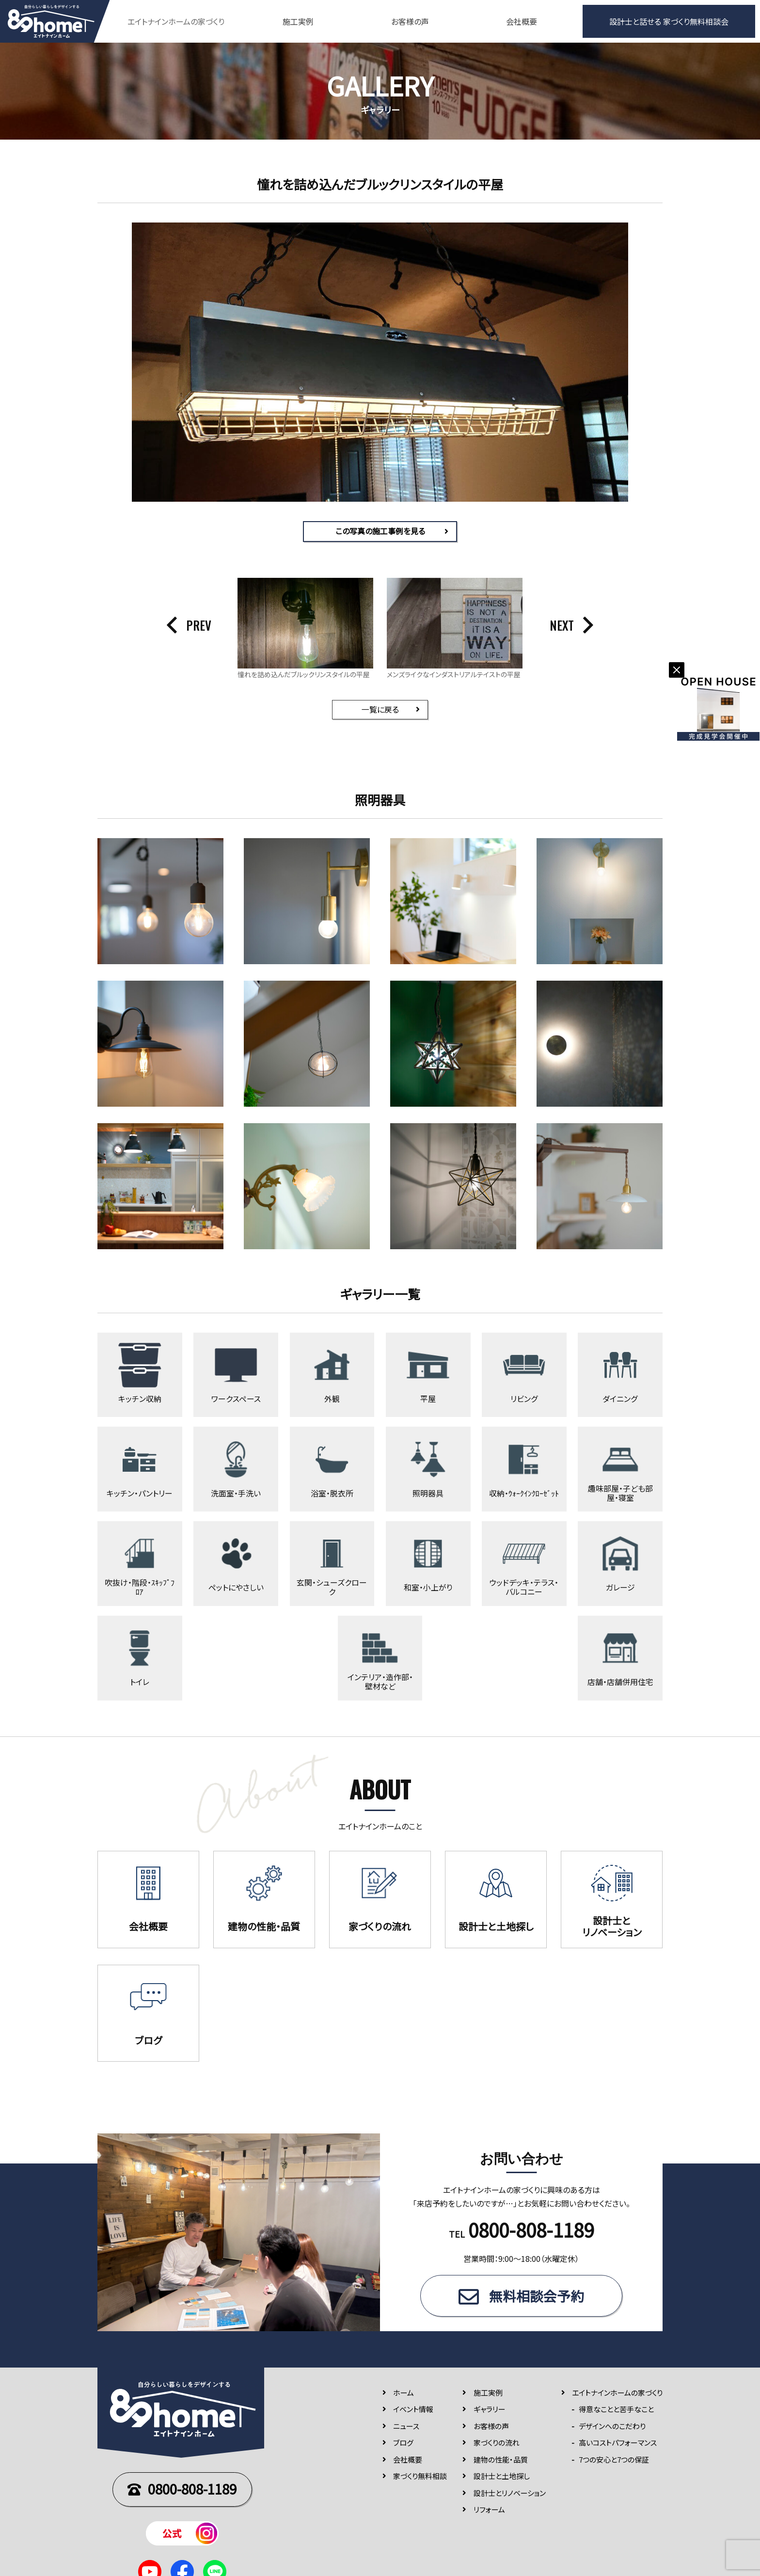 The width and height of the screenshot is (760, 2576). Describe the element at coordinates (403, 2447) in the screenshot. I see `ブログ` at that location.